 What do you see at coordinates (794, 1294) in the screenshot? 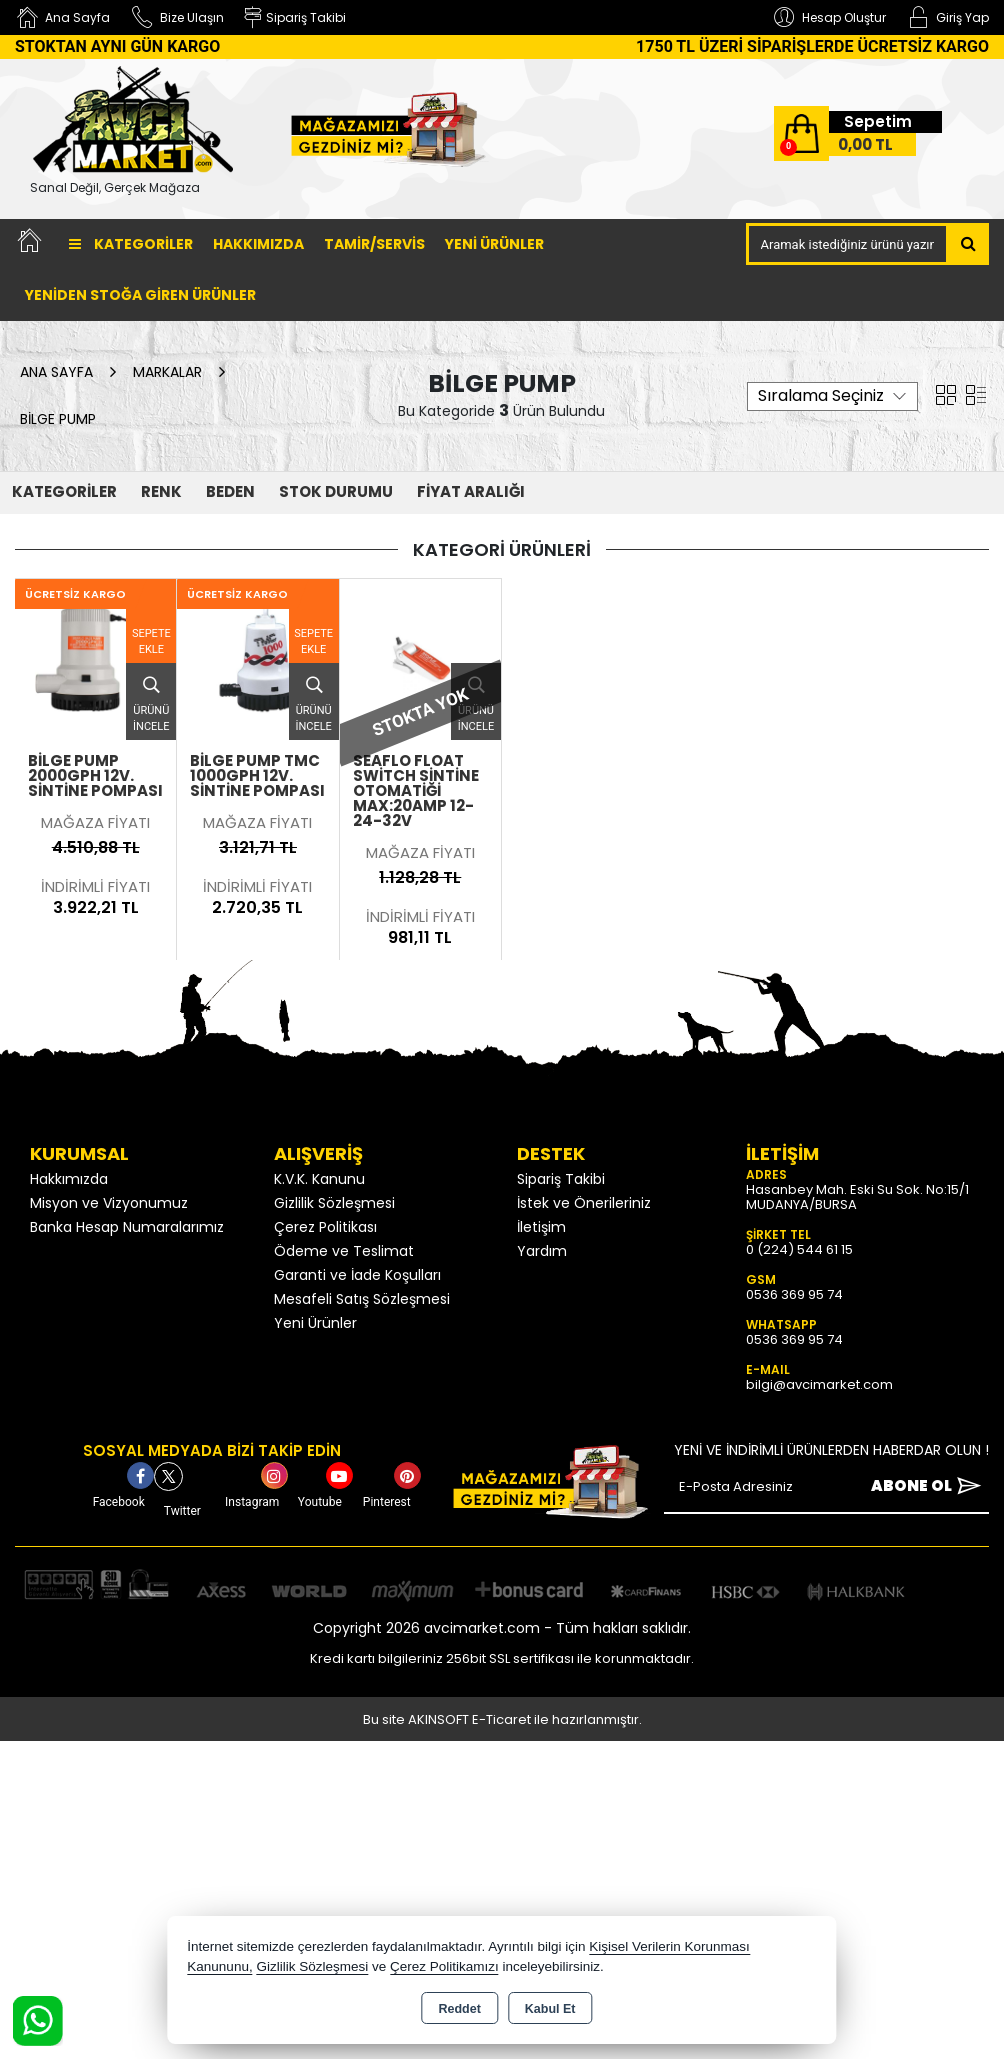
I see `0536 369 95 74` at bounding box center [794, 1294].